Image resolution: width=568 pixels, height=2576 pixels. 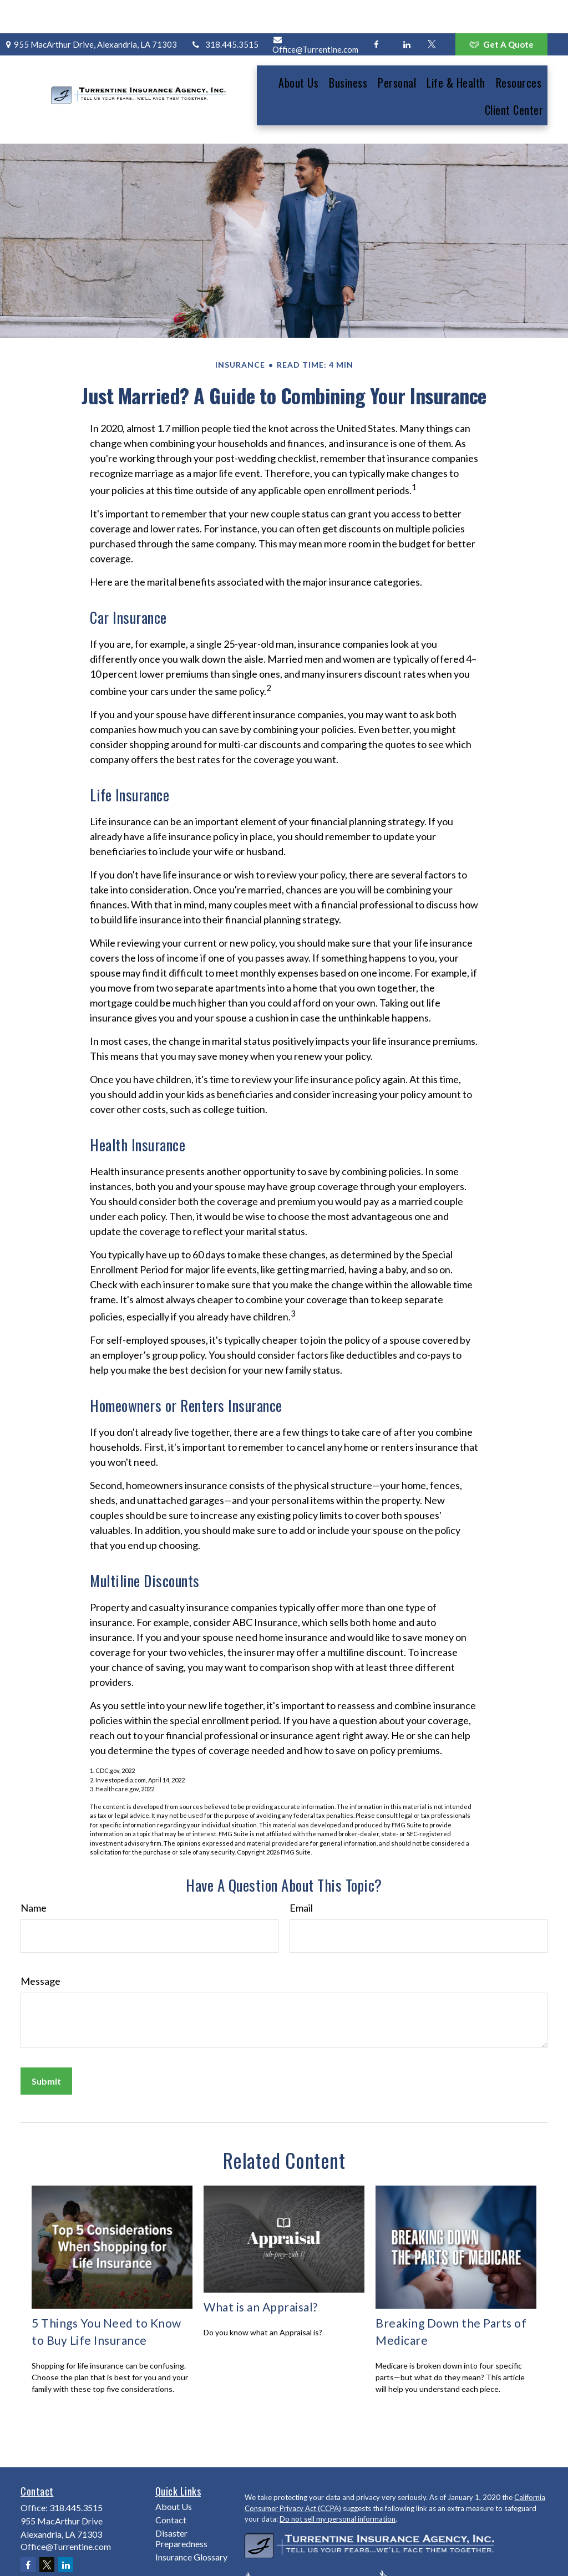 I want to click on 318.445.3515, so click(x=224, y=11).